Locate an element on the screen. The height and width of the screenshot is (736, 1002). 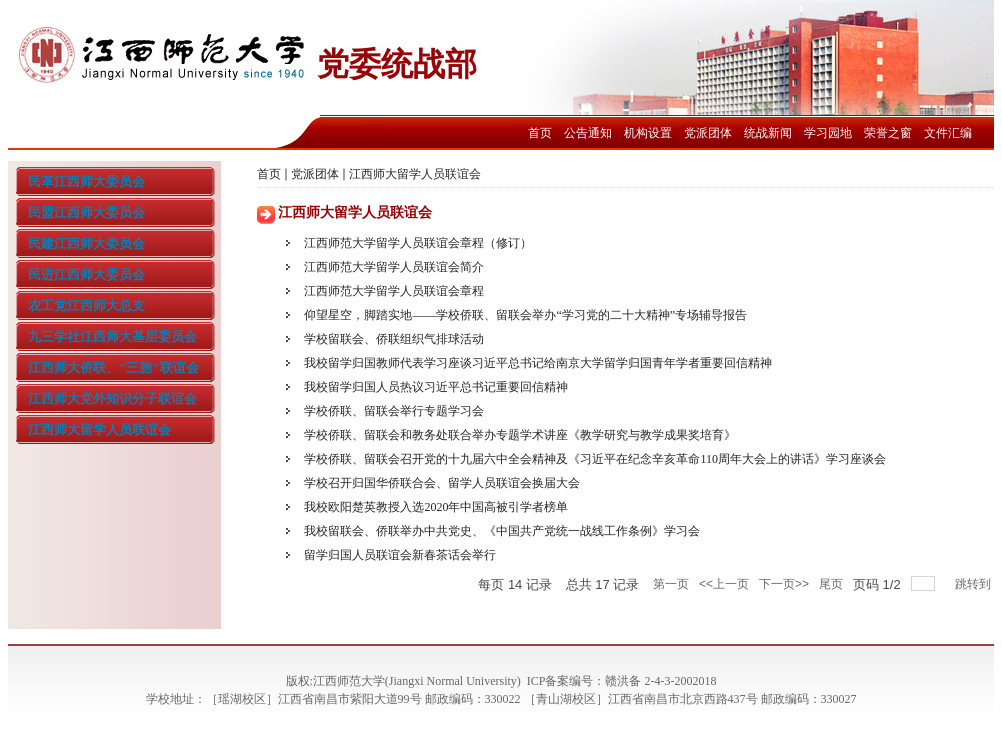
学校召开归国华侨联合会、留学人员联谊会换届大会 is located at coordinates (442, 483).